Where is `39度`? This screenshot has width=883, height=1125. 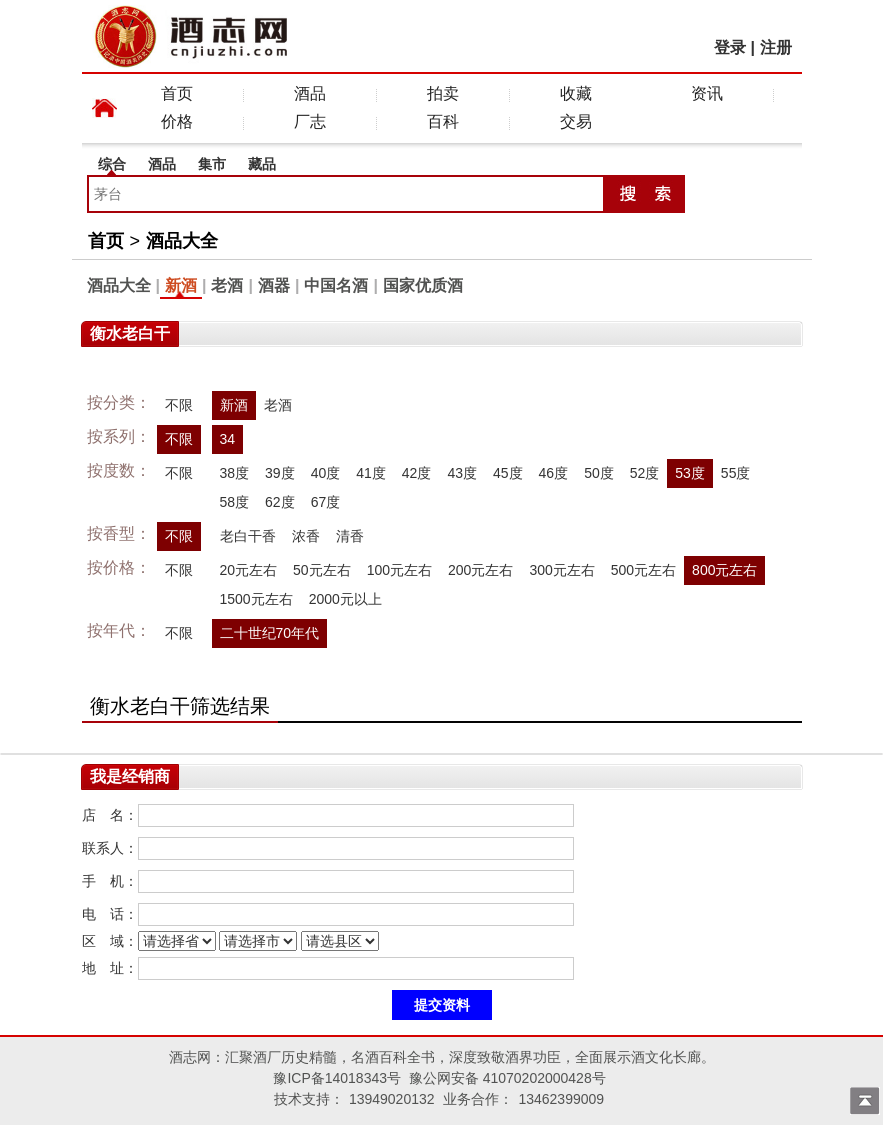
39度 is located at coordinates (280, 473).